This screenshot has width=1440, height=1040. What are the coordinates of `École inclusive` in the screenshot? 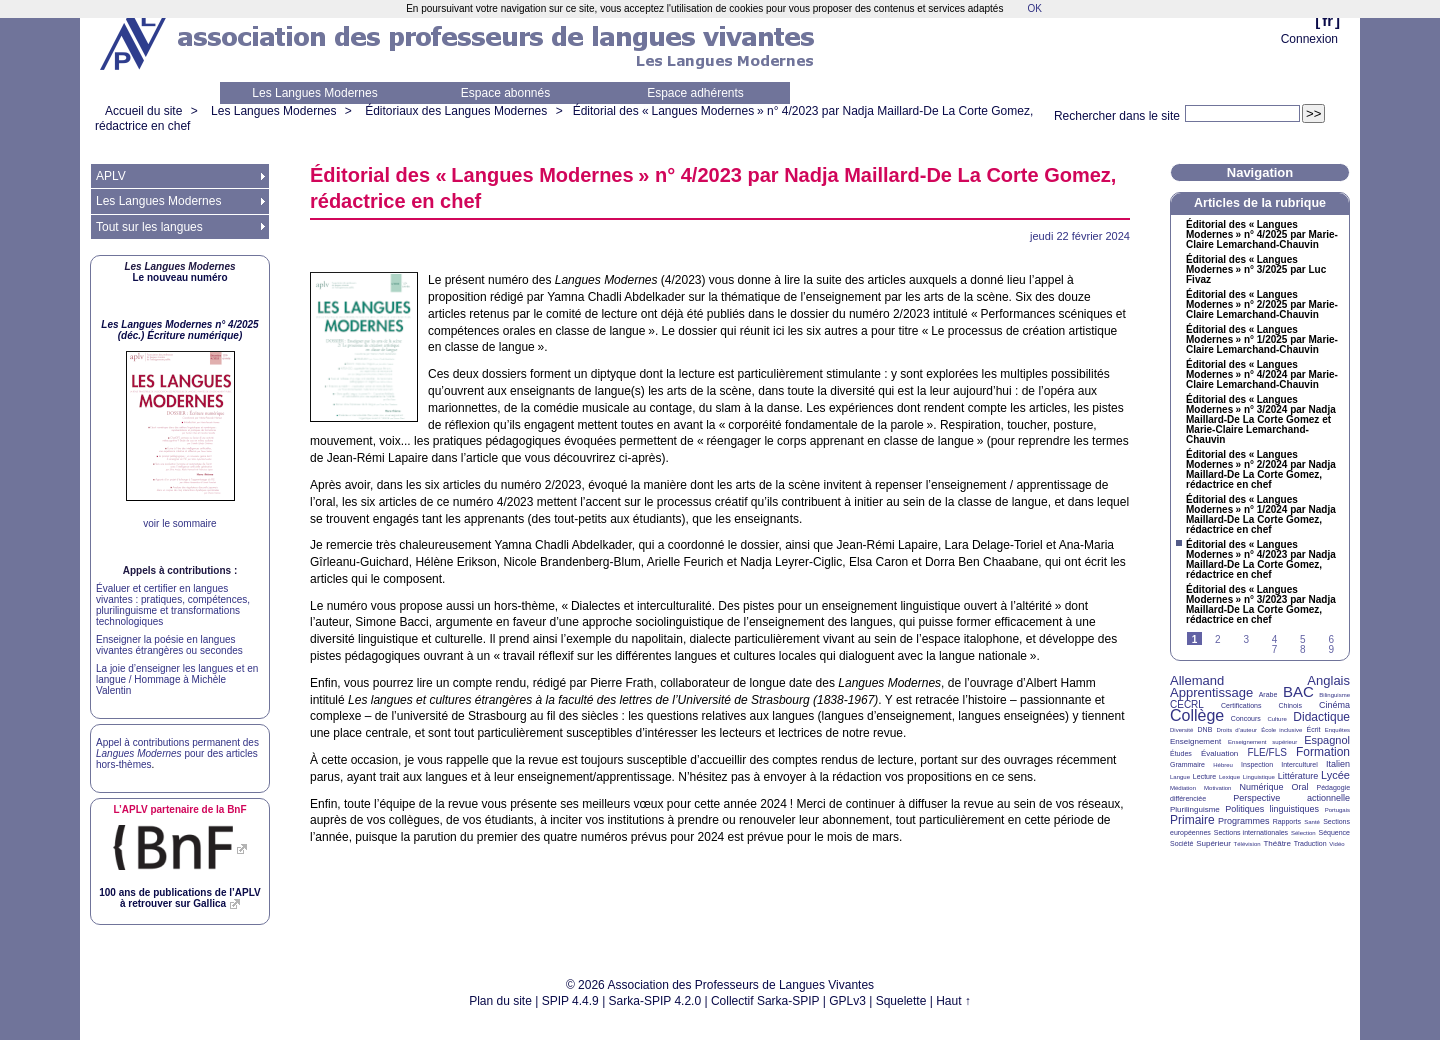 It's located at (1281, 730).